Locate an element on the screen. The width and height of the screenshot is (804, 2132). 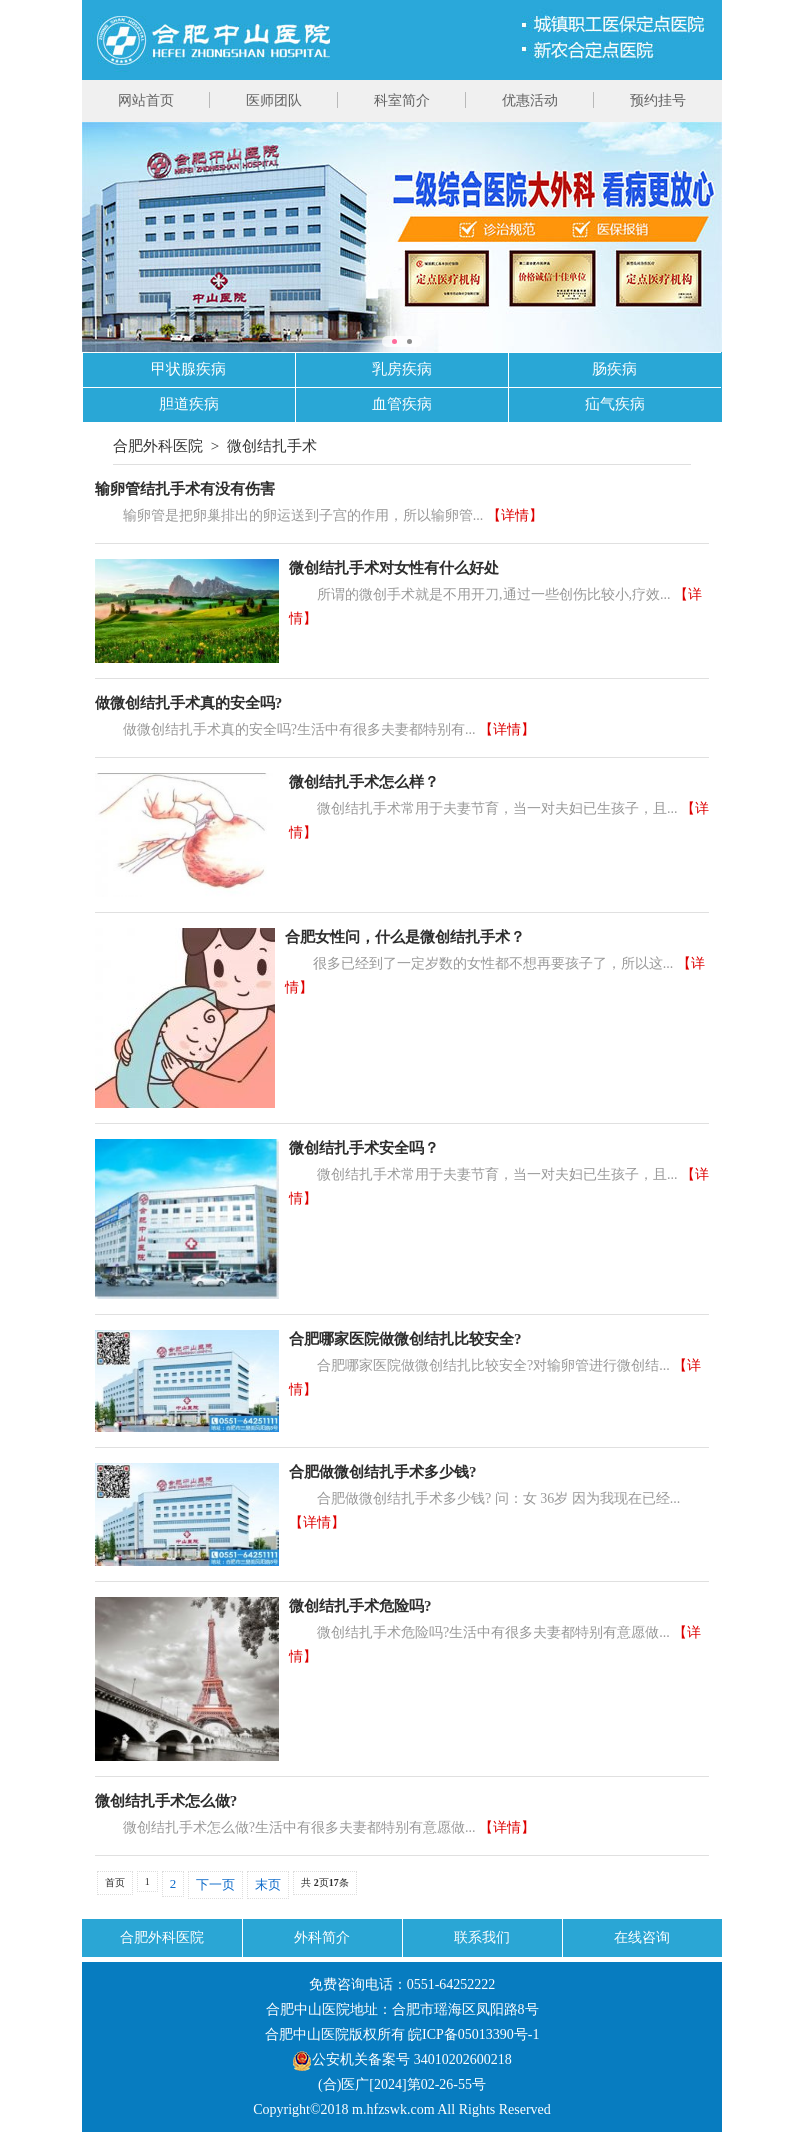
疝气疾病 is located at coordinates (615, 404).